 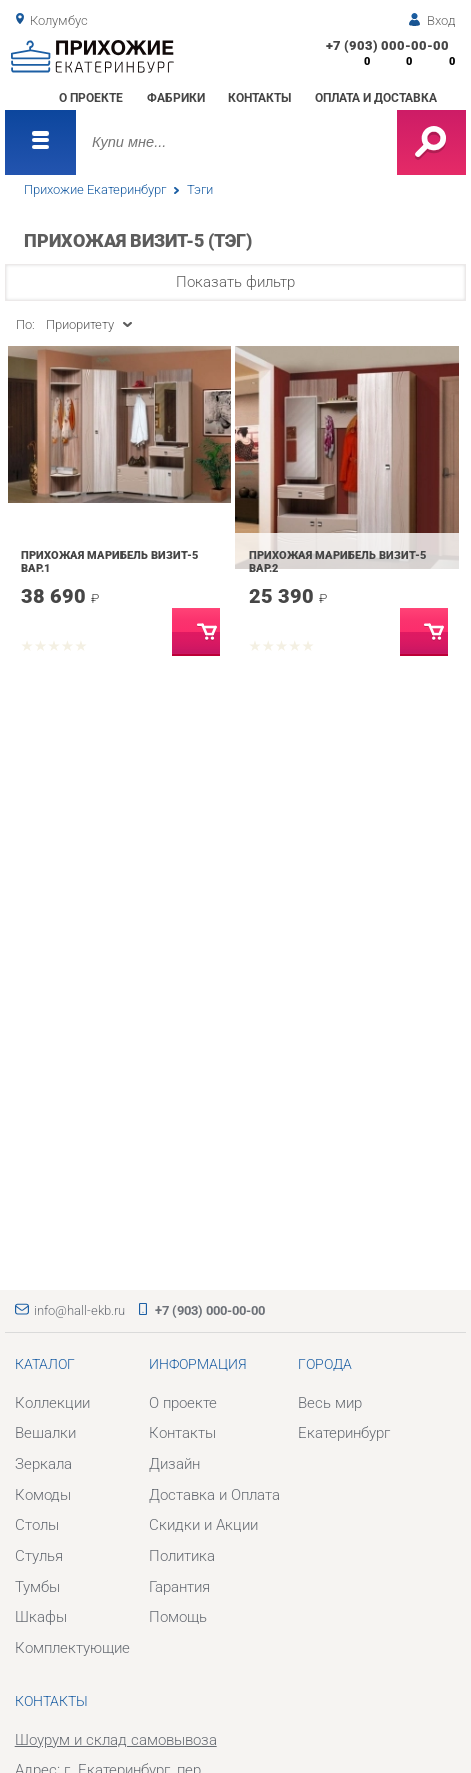 I want to click on Стулья, so click(x=39, y=1556).